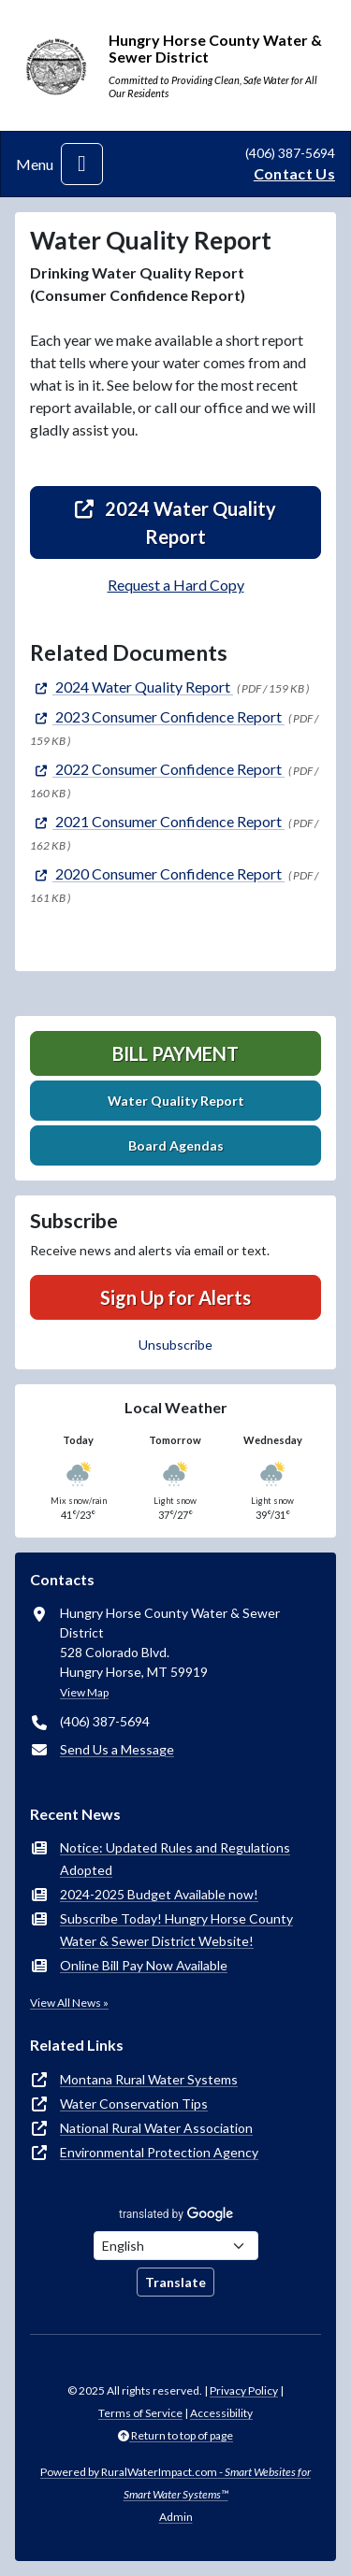 This screenshot has height=2576, width=351. Describe the element at coordinates (175, 1858) in the screenshot. I see `Notice: Updated Rules and Regulations Adopted` at that location.